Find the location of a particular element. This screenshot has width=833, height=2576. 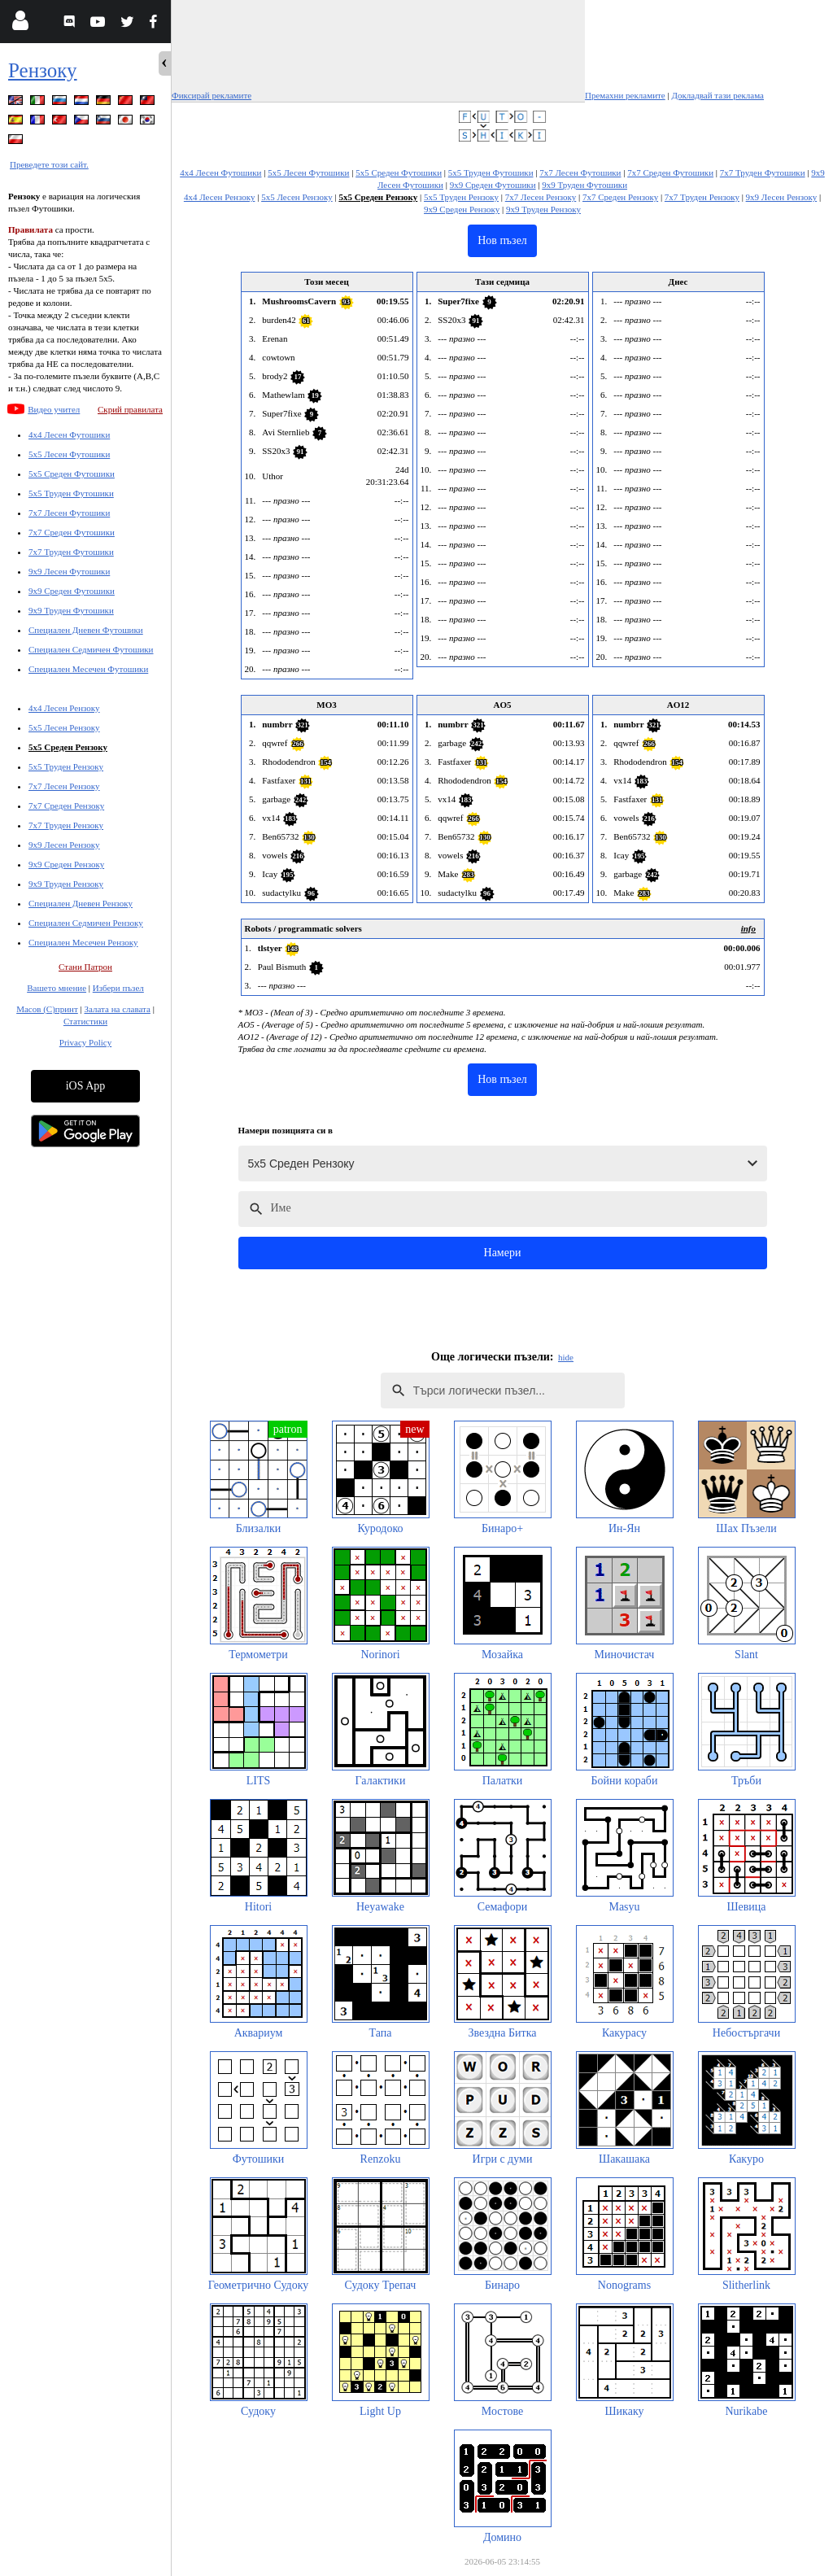

Фиксирай рекламите is located at coordinates (211, 95).